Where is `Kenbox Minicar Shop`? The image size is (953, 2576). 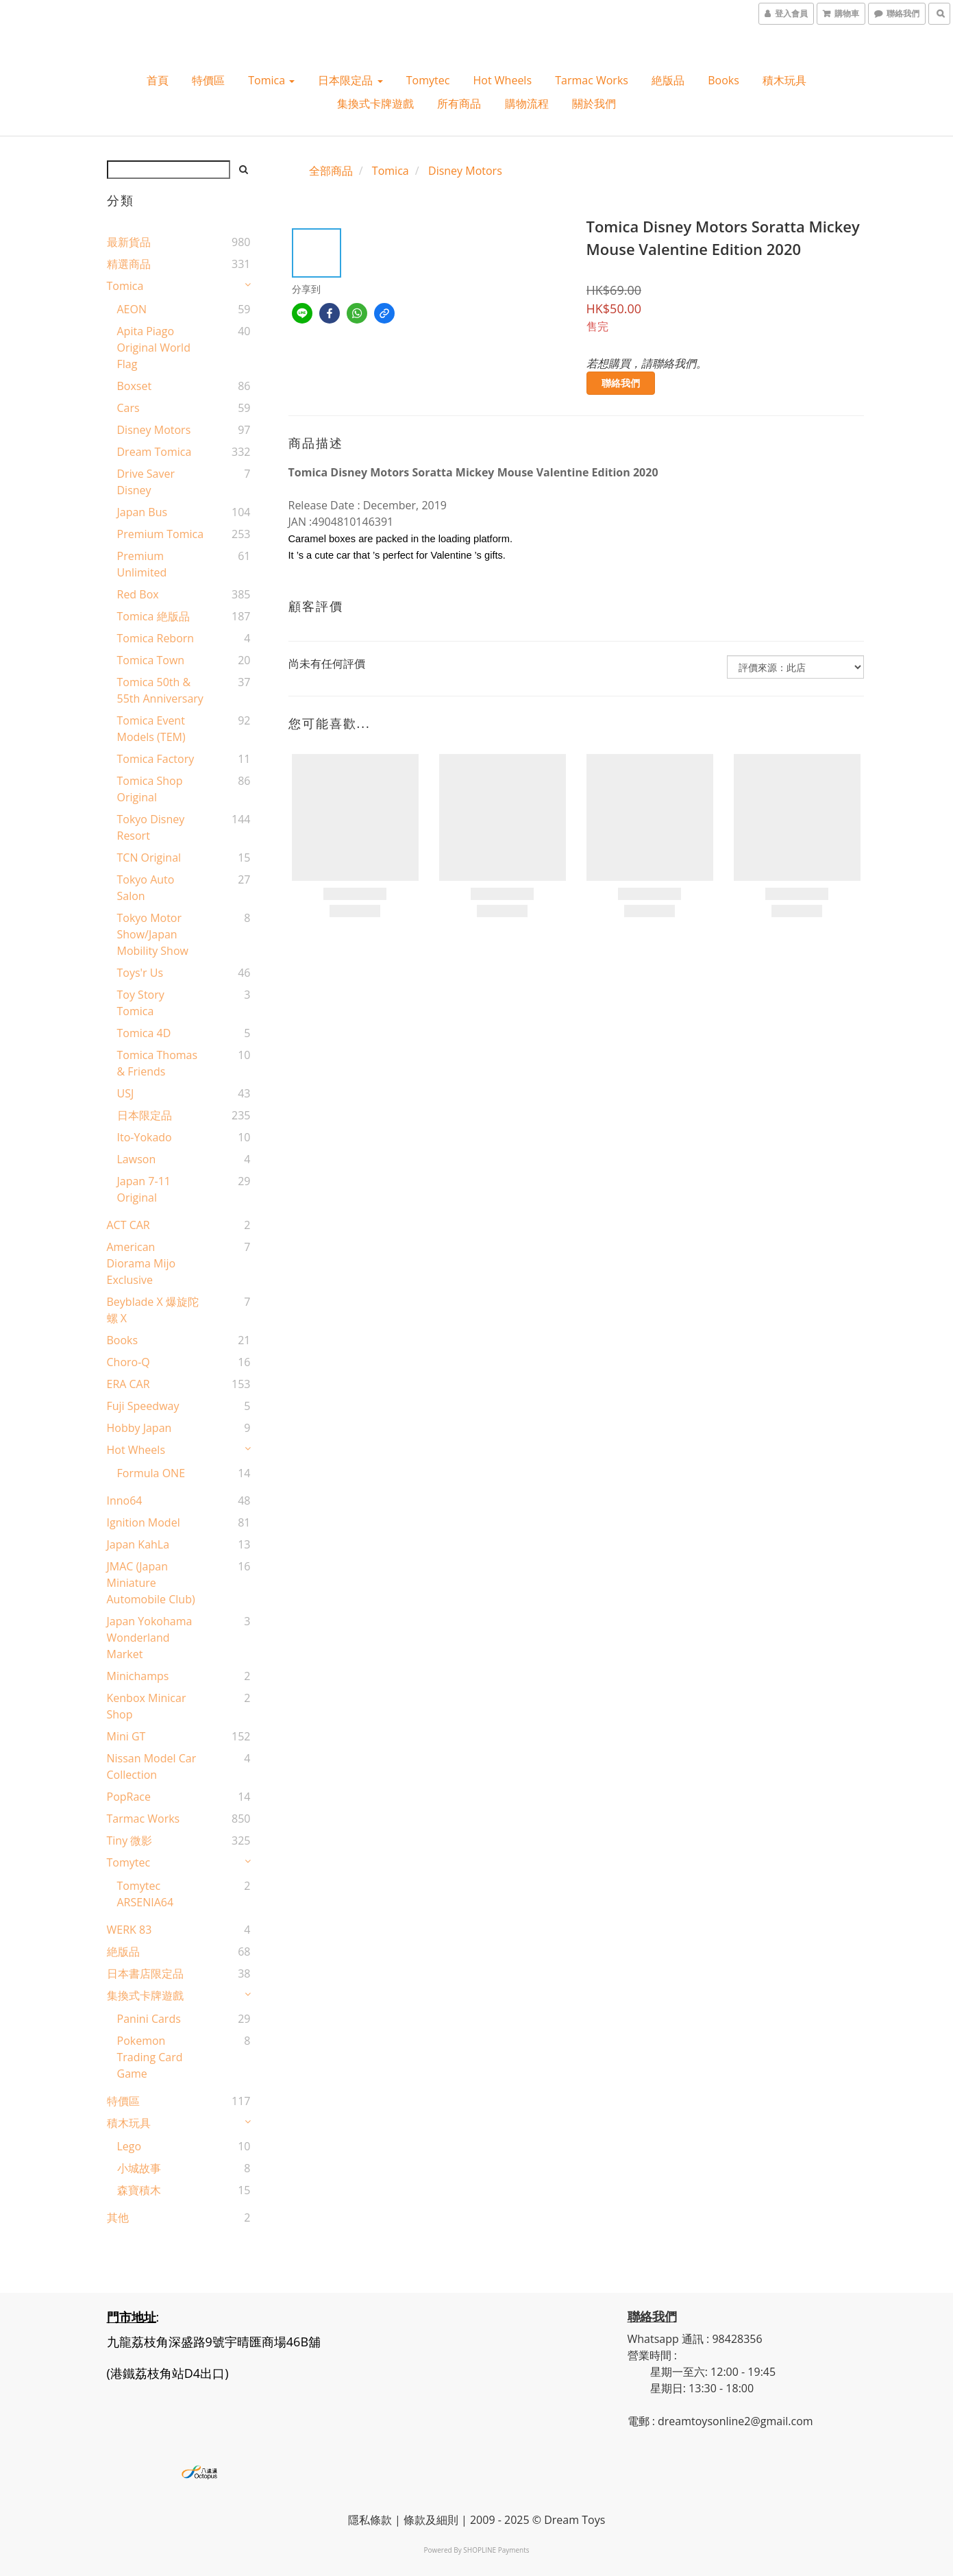 Kenbox Minicar Shop is located at coordinates (146, 1706).